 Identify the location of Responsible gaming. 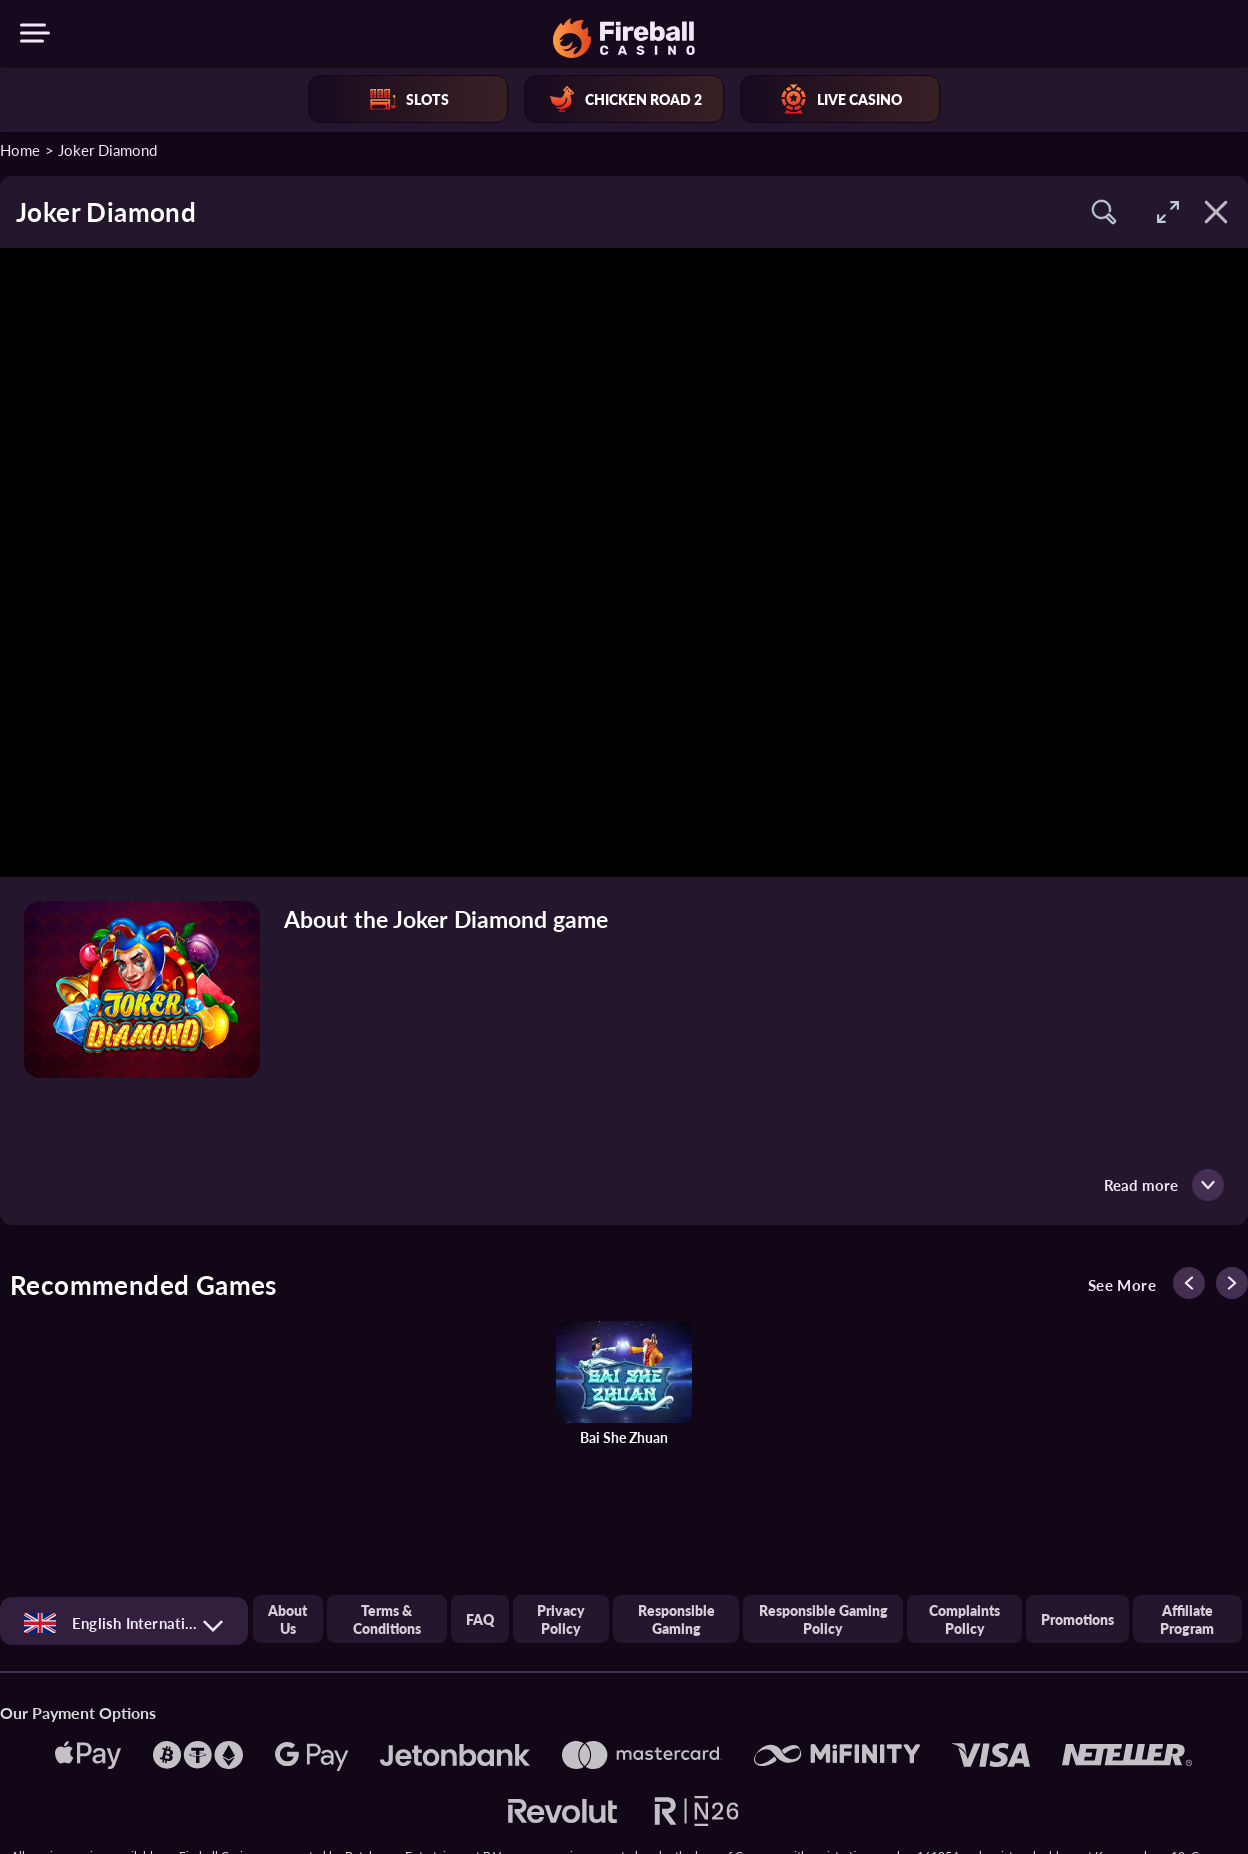
(676, 1619).